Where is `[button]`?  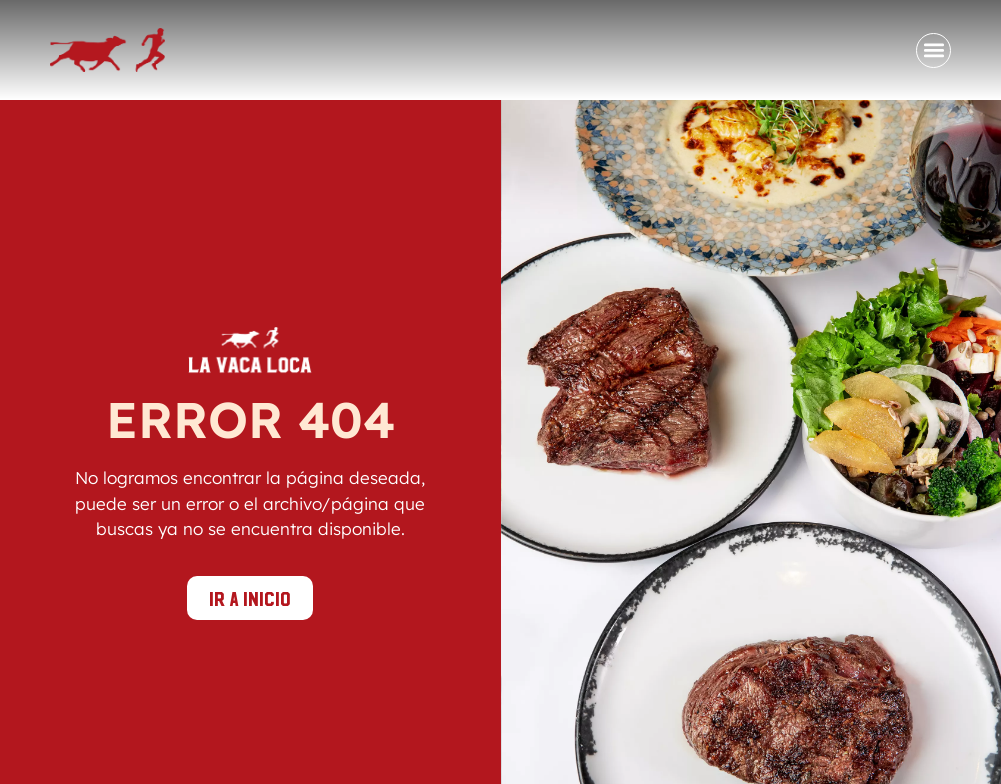 [button] is located at coordinates (933, 50).